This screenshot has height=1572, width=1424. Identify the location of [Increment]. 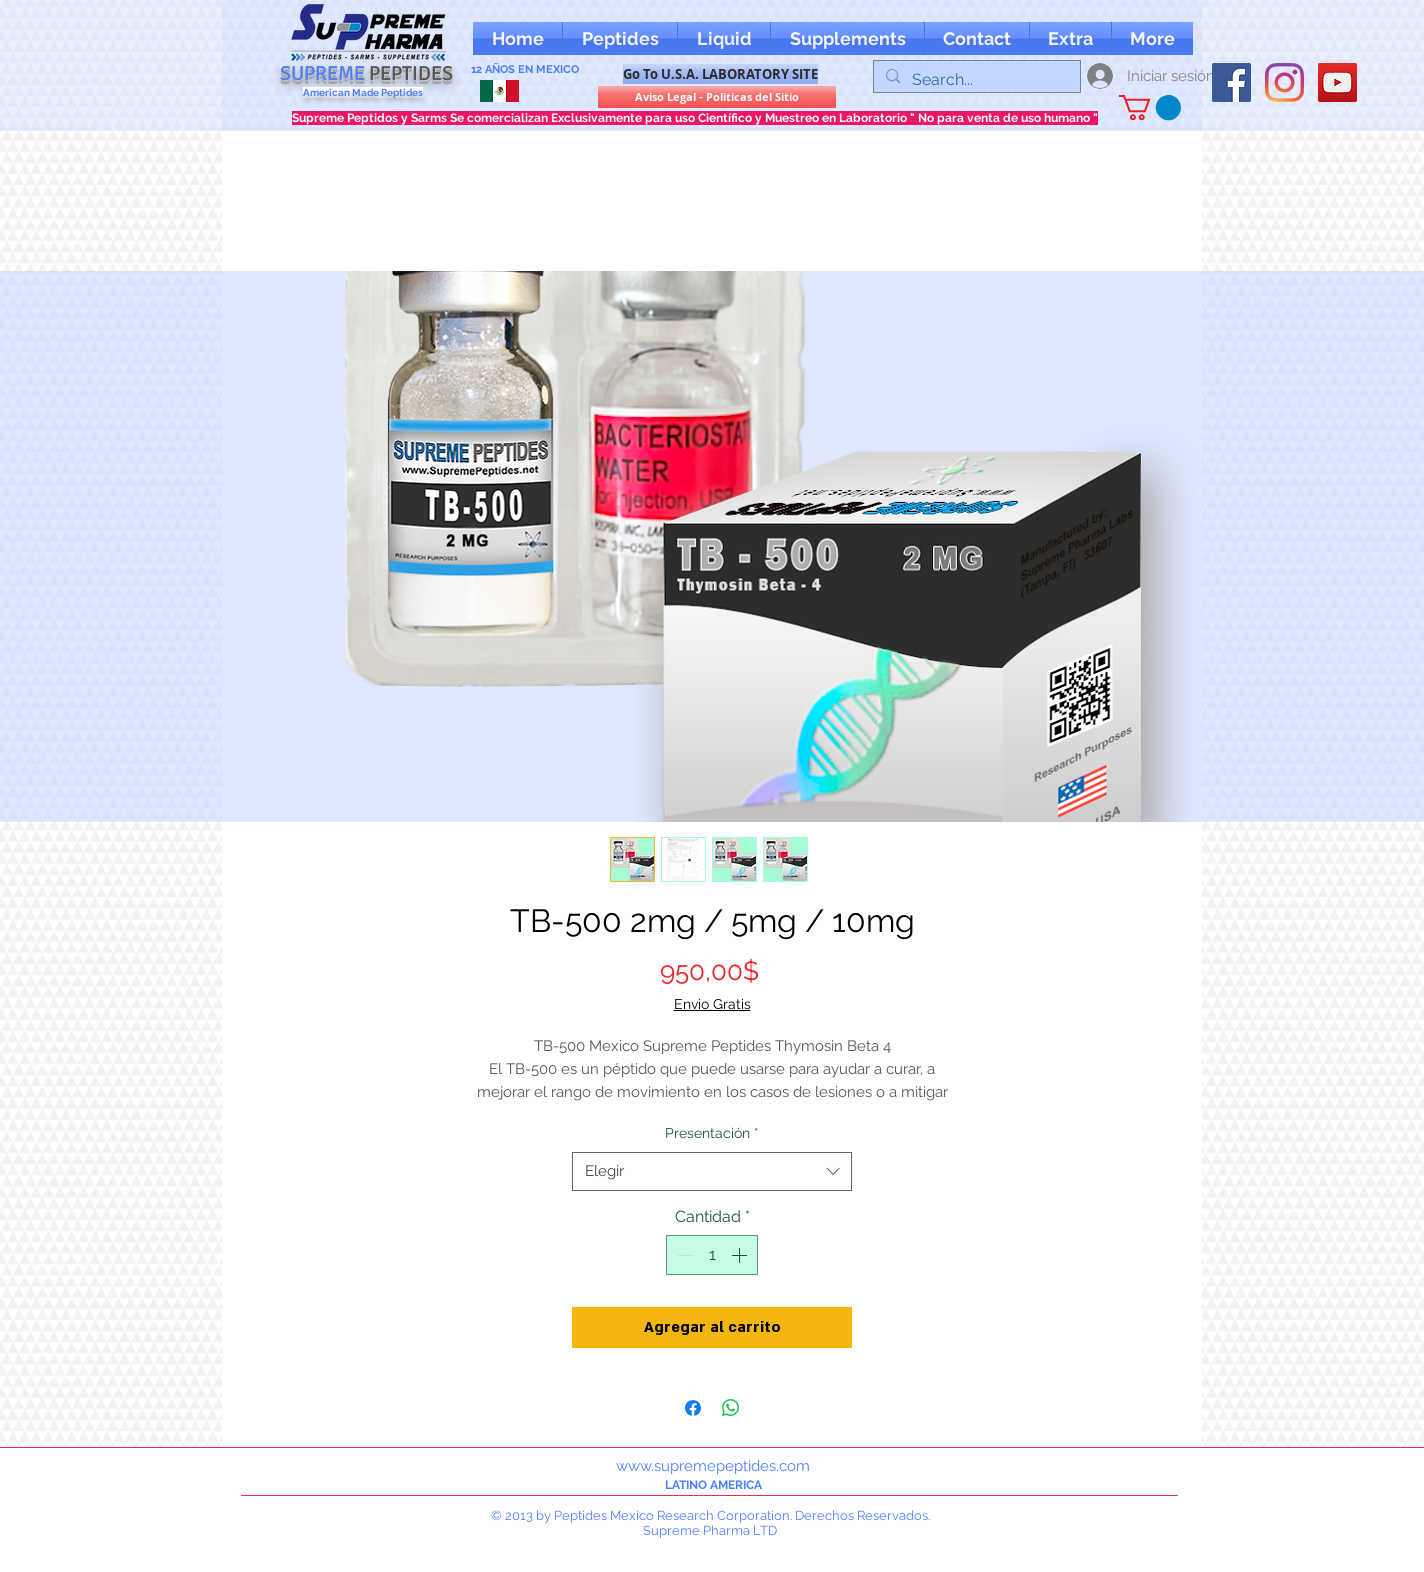
(741, 1255).